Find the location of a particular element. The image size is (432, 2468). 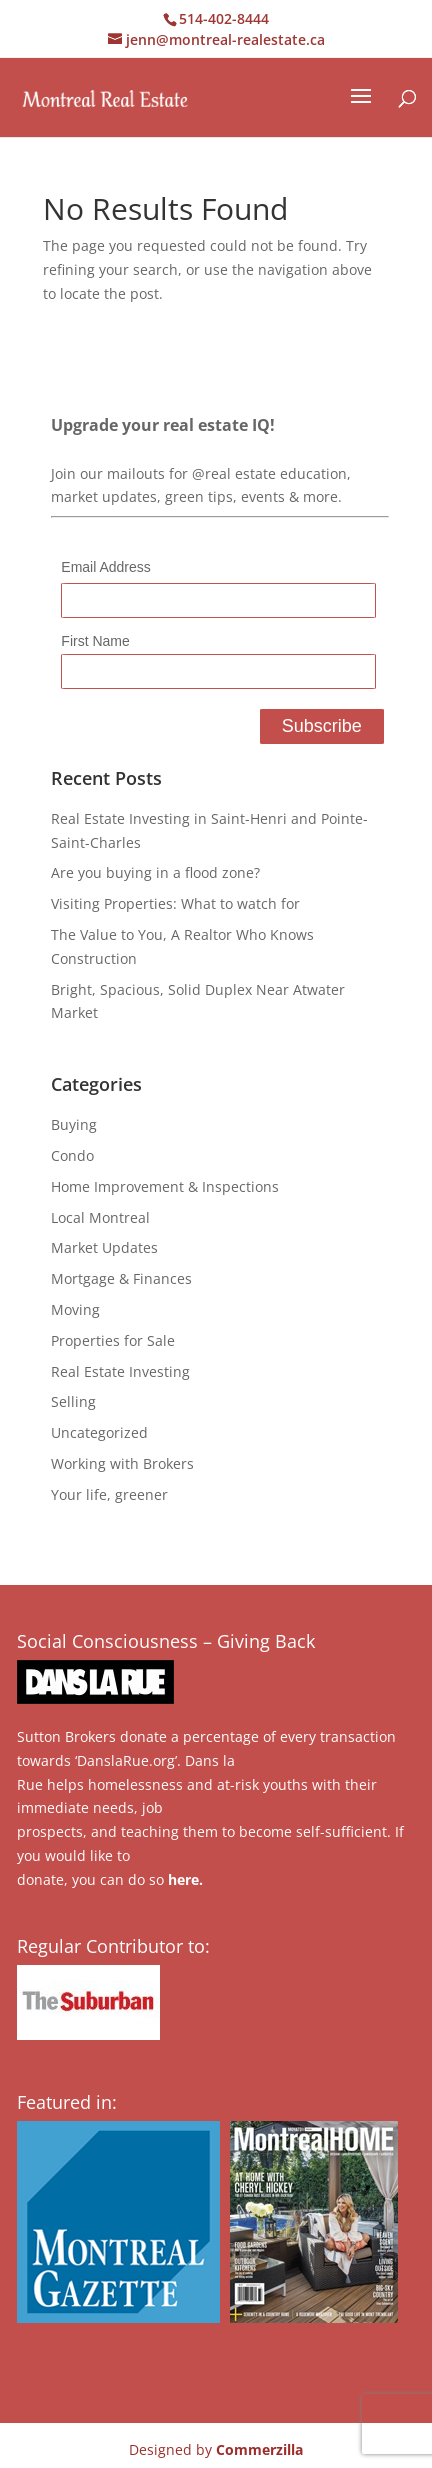

Commerzilla is located at coordinates (259, 2449).